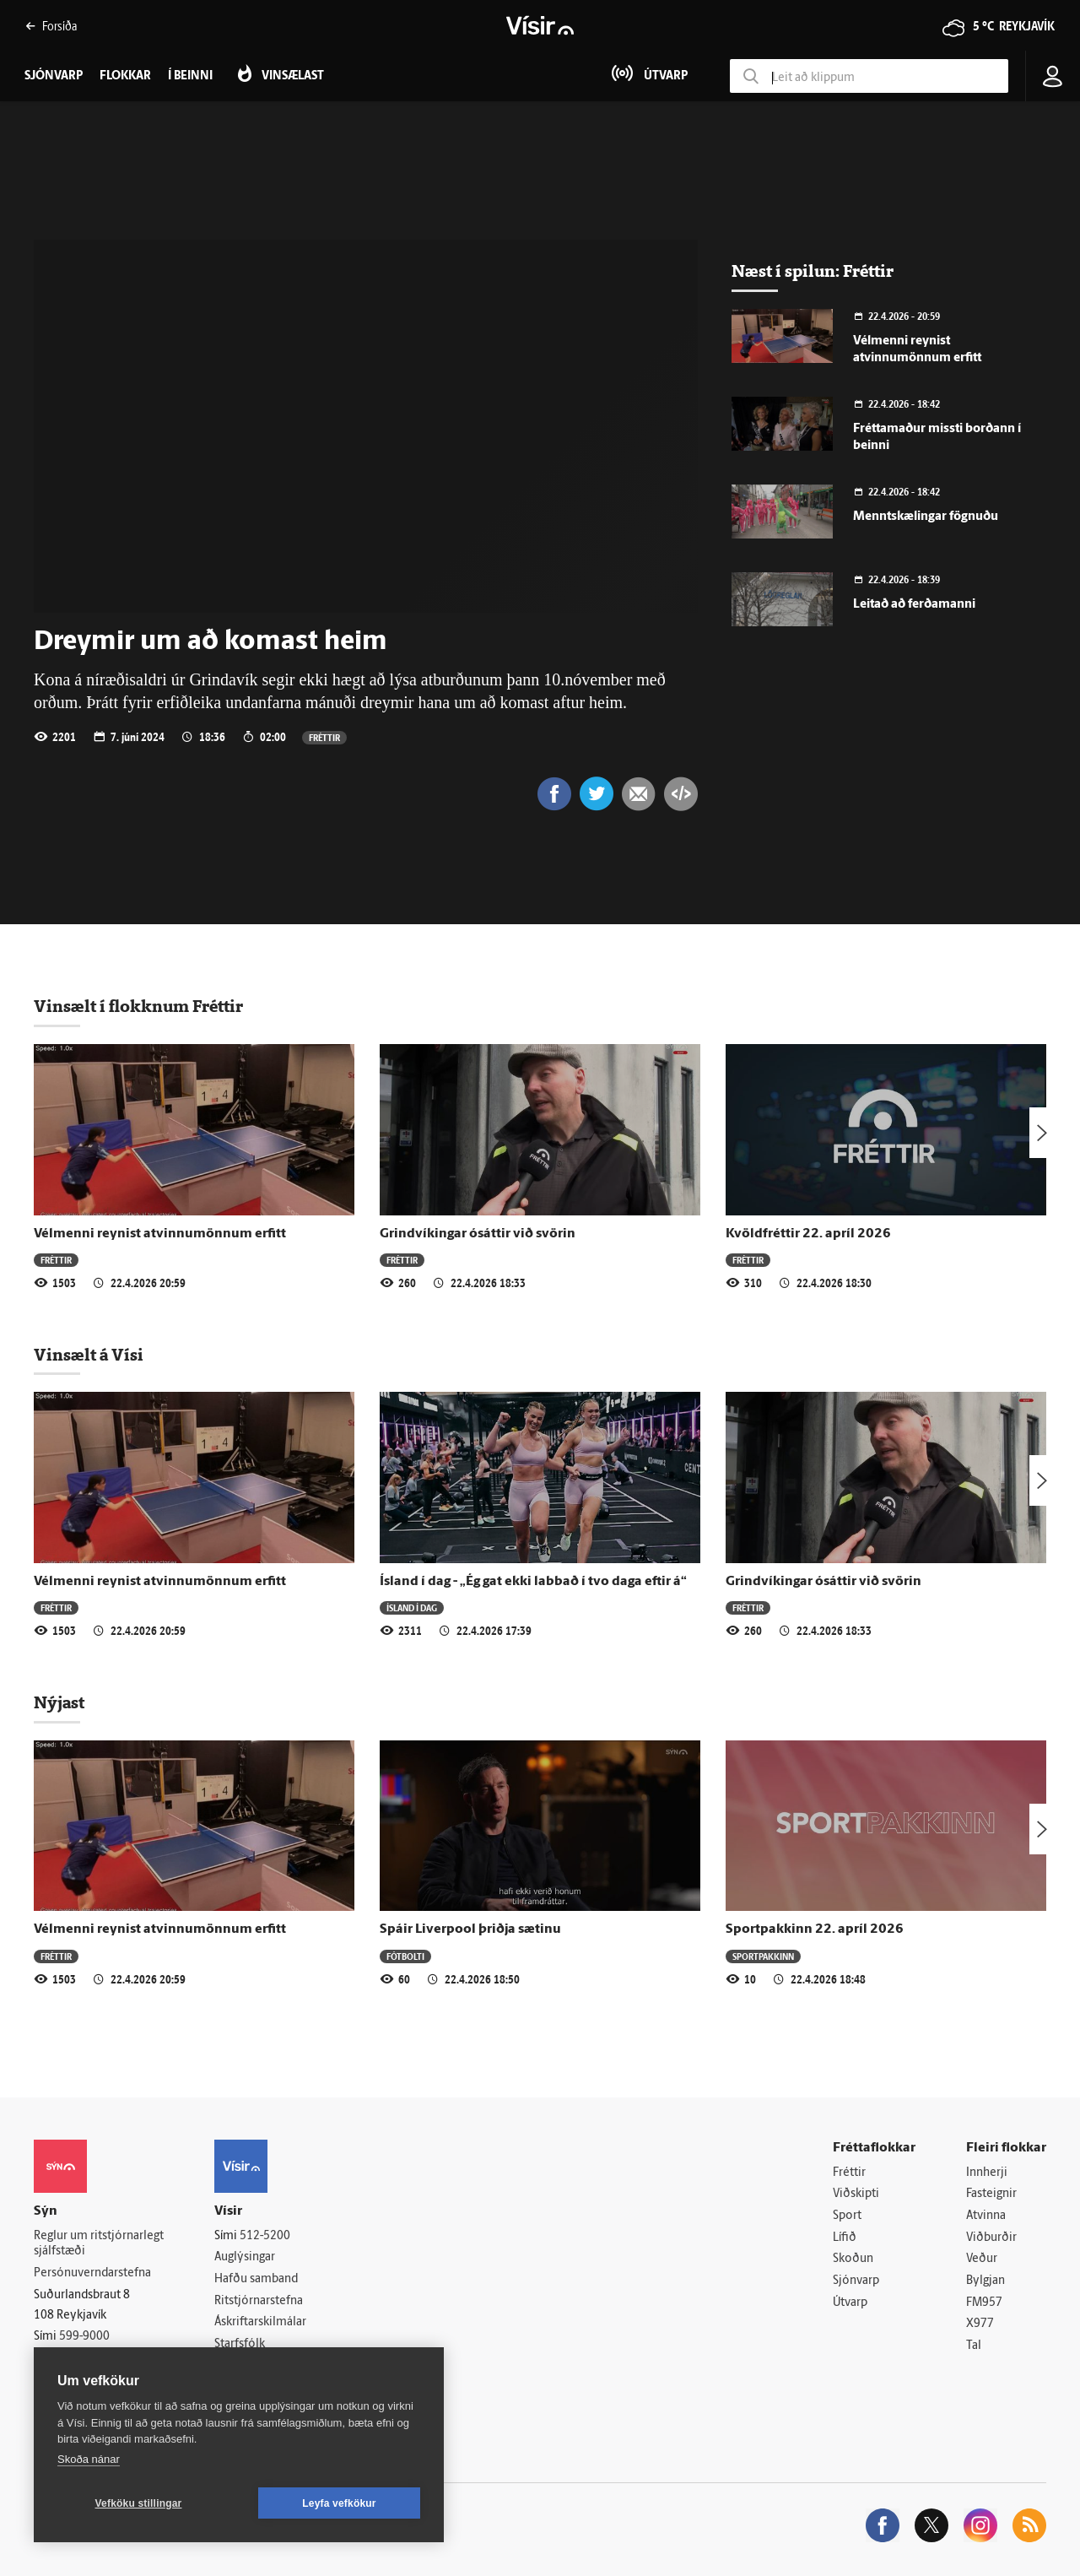 The image size is (1080, 2576). I want to click on Spáir Liverpool þriðja sætinu, so click(470, 1929).